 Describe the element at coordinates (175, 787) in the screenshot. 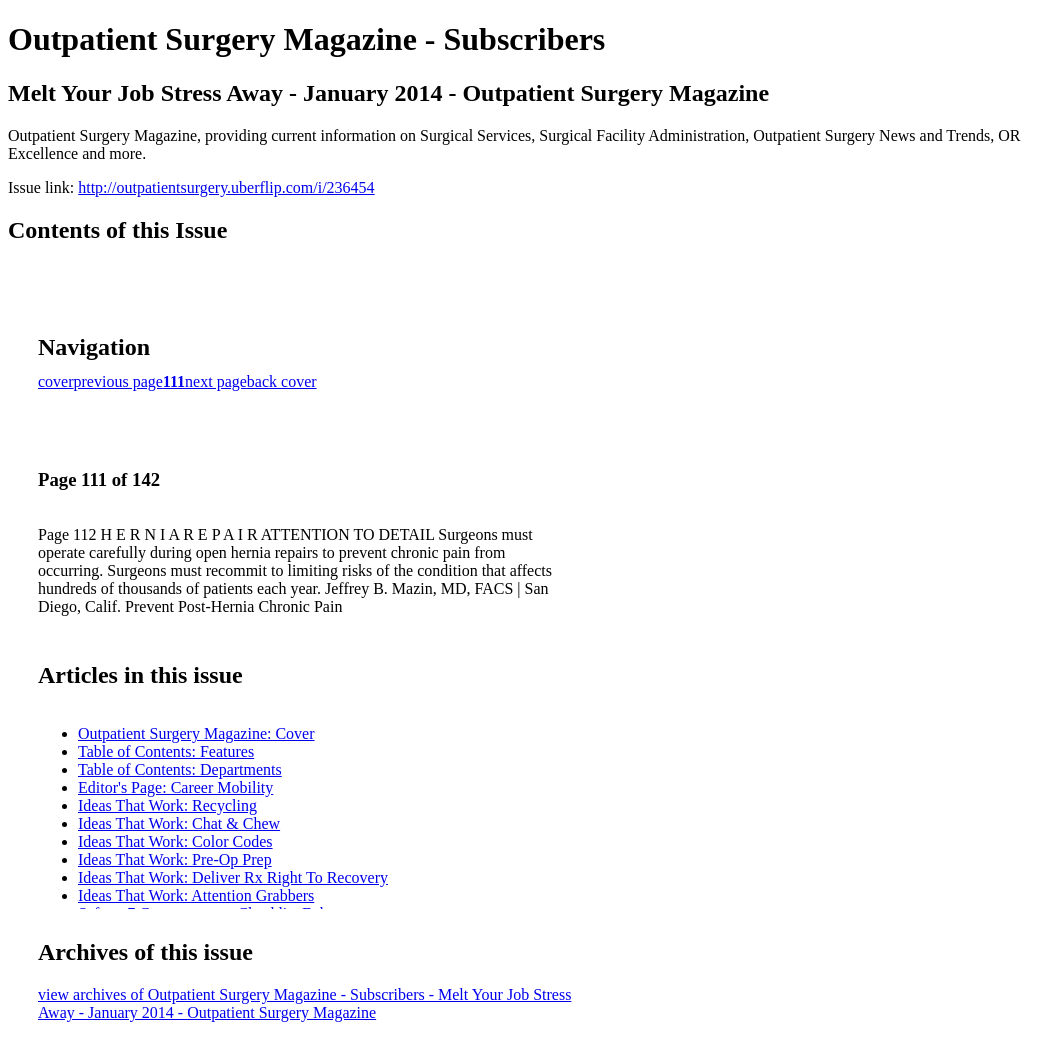

I see `Editor's Page: Career Mobility` at that location.